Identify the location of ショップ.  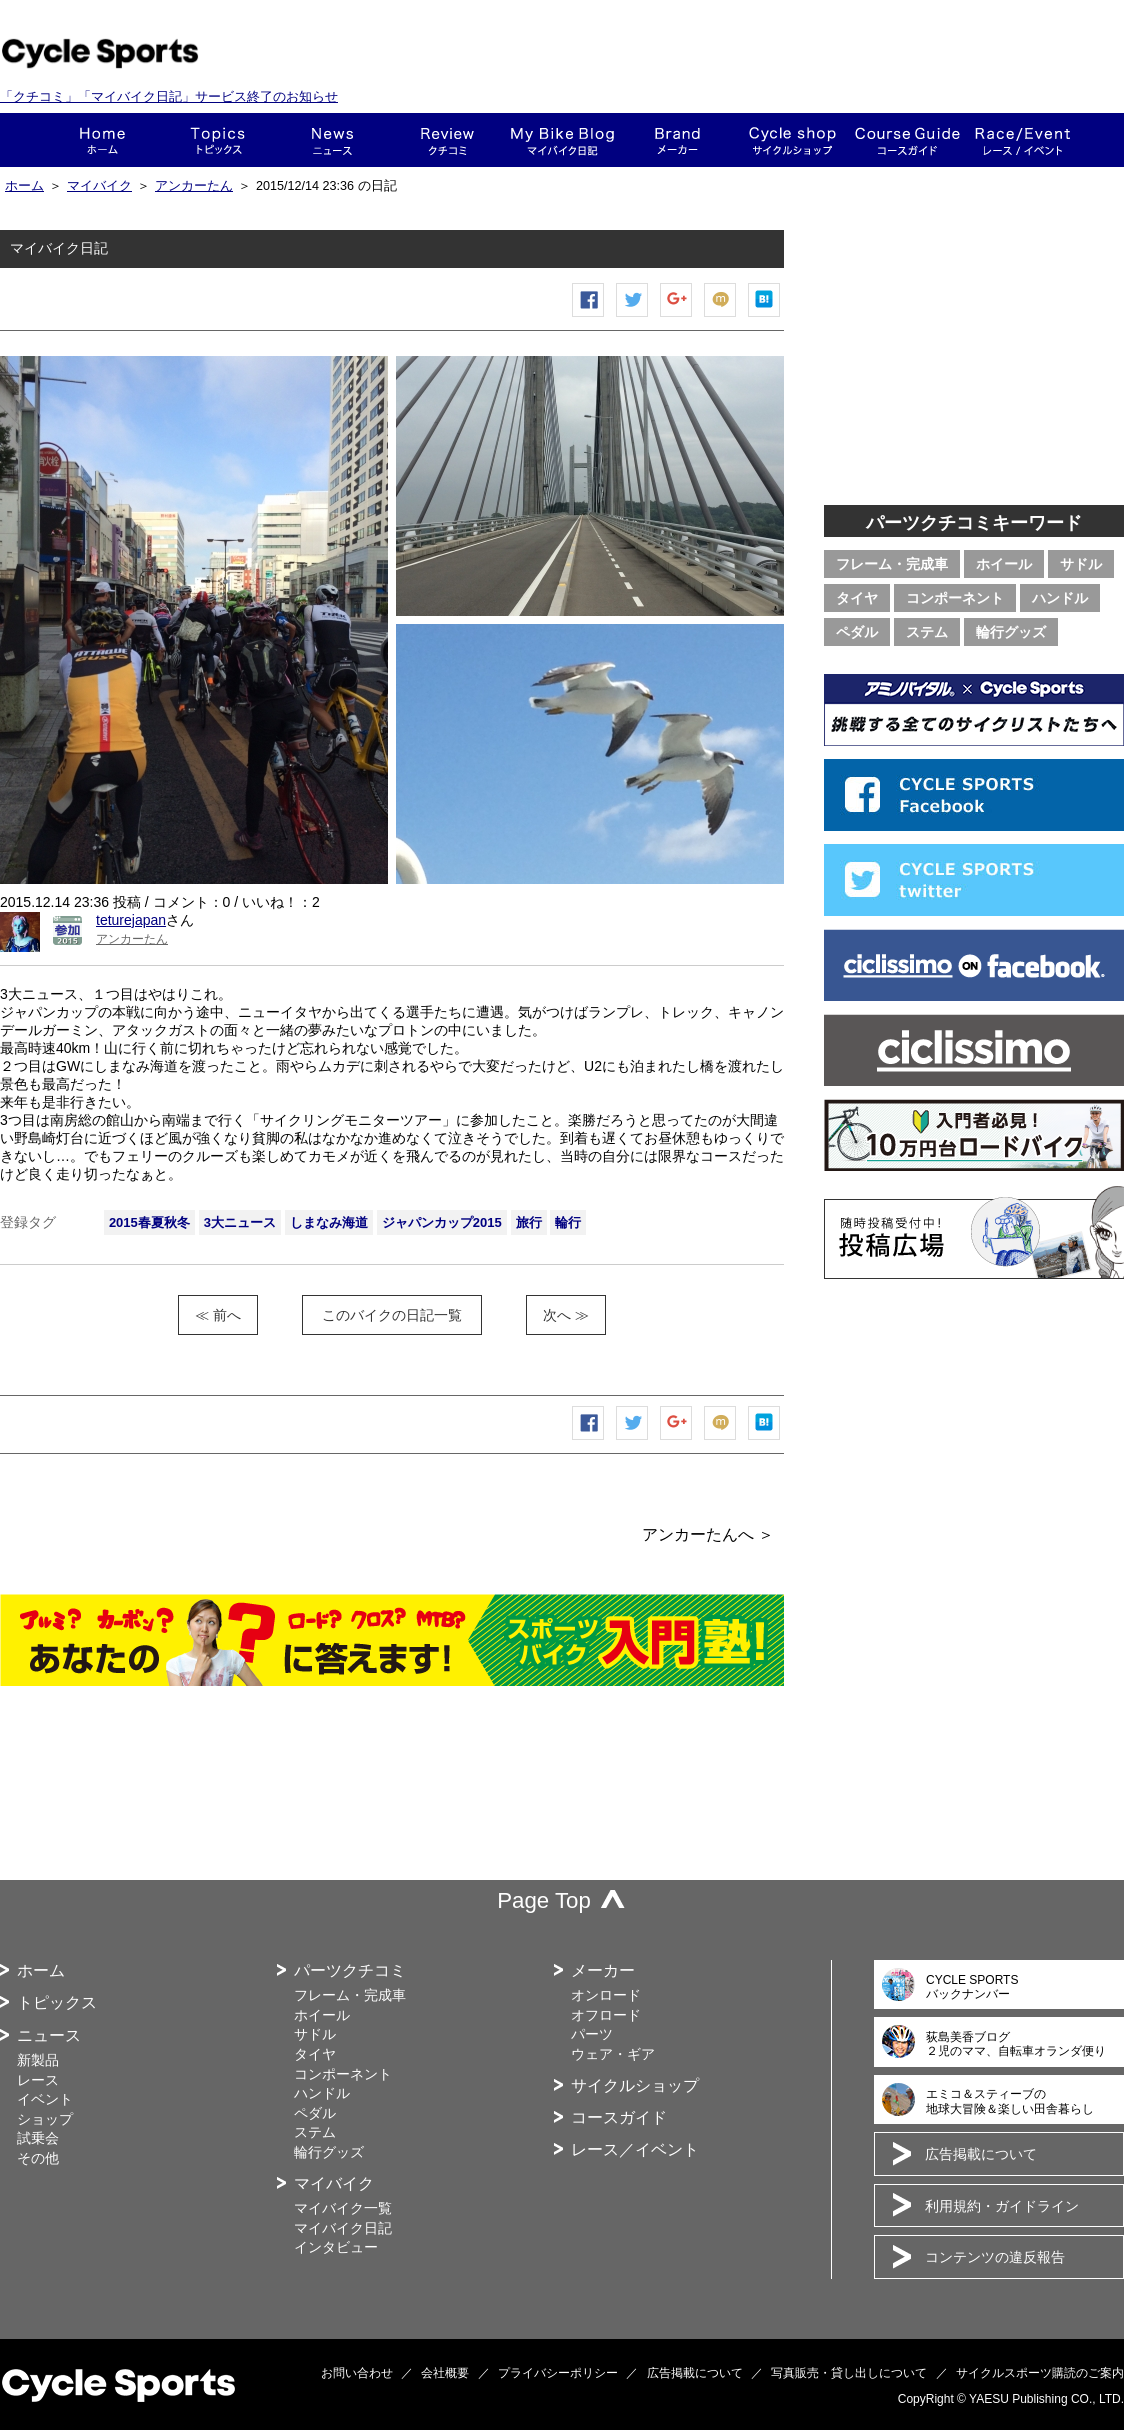
(792, 140).